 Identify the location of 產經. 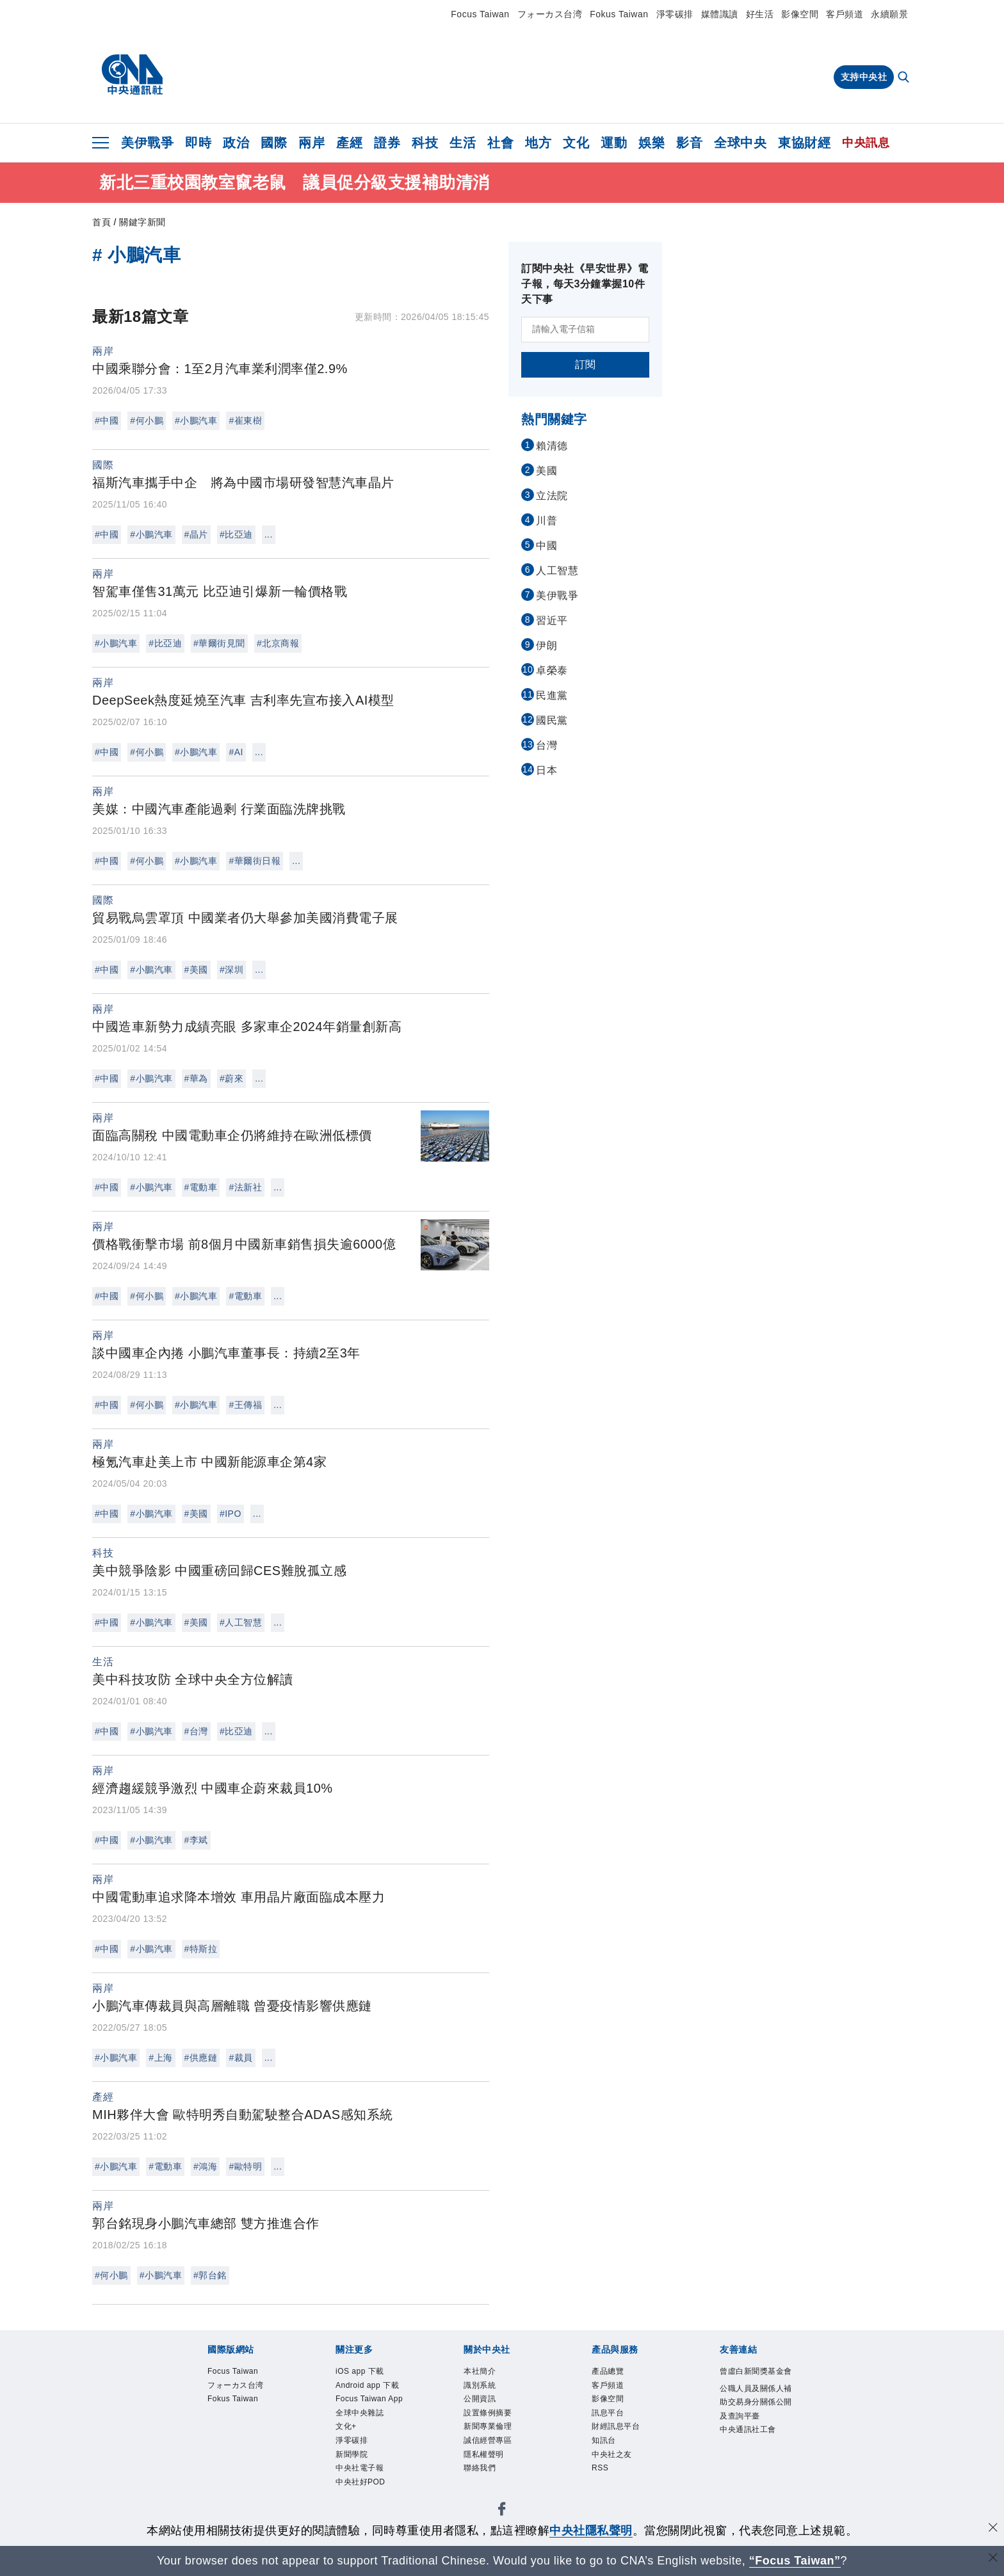
(349, 143).